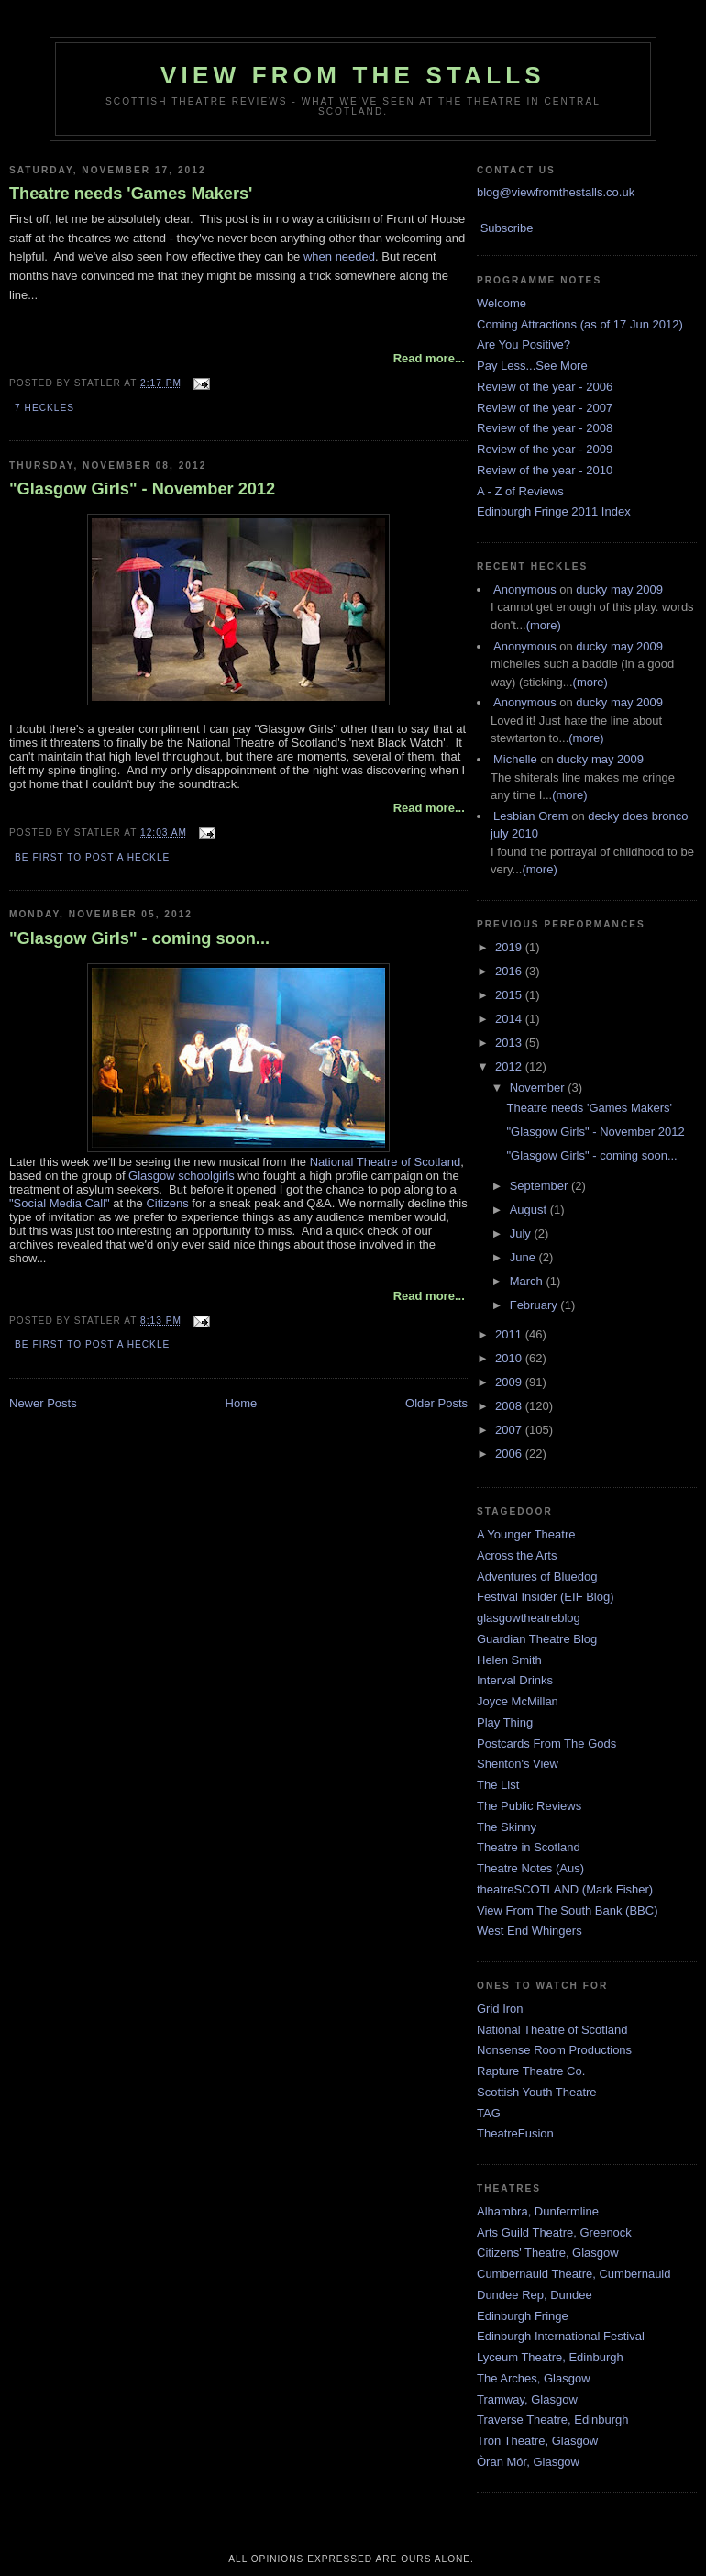 This screenshot has width=706, height=2576. Describe the element at coordinates (537, 2441) in the screenshot. I see `Tron Theatre, Glasgow` at that location.